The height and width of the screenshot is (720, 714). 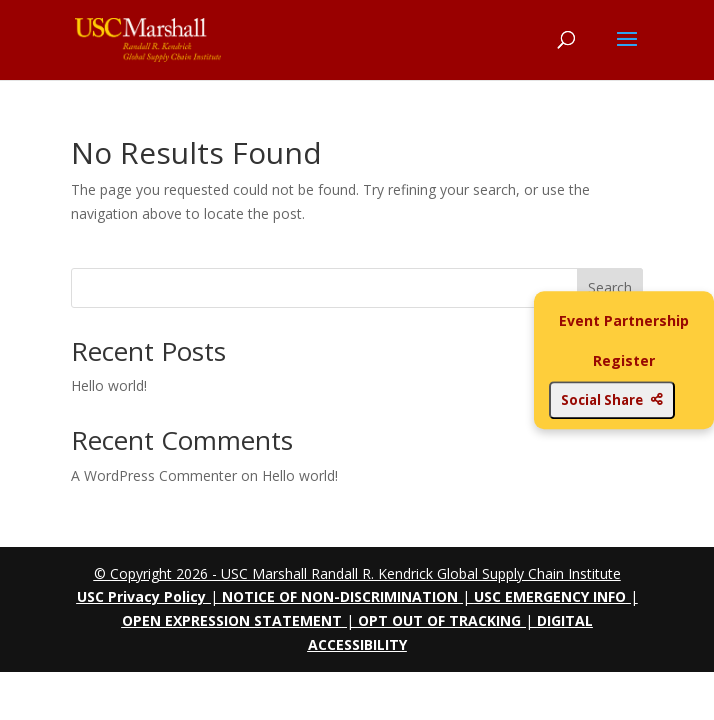 What do you see at coordinates (550, 596) in the screenshot?
I see `USC EMERGENCY INFO` at bounding box center [550, 596].